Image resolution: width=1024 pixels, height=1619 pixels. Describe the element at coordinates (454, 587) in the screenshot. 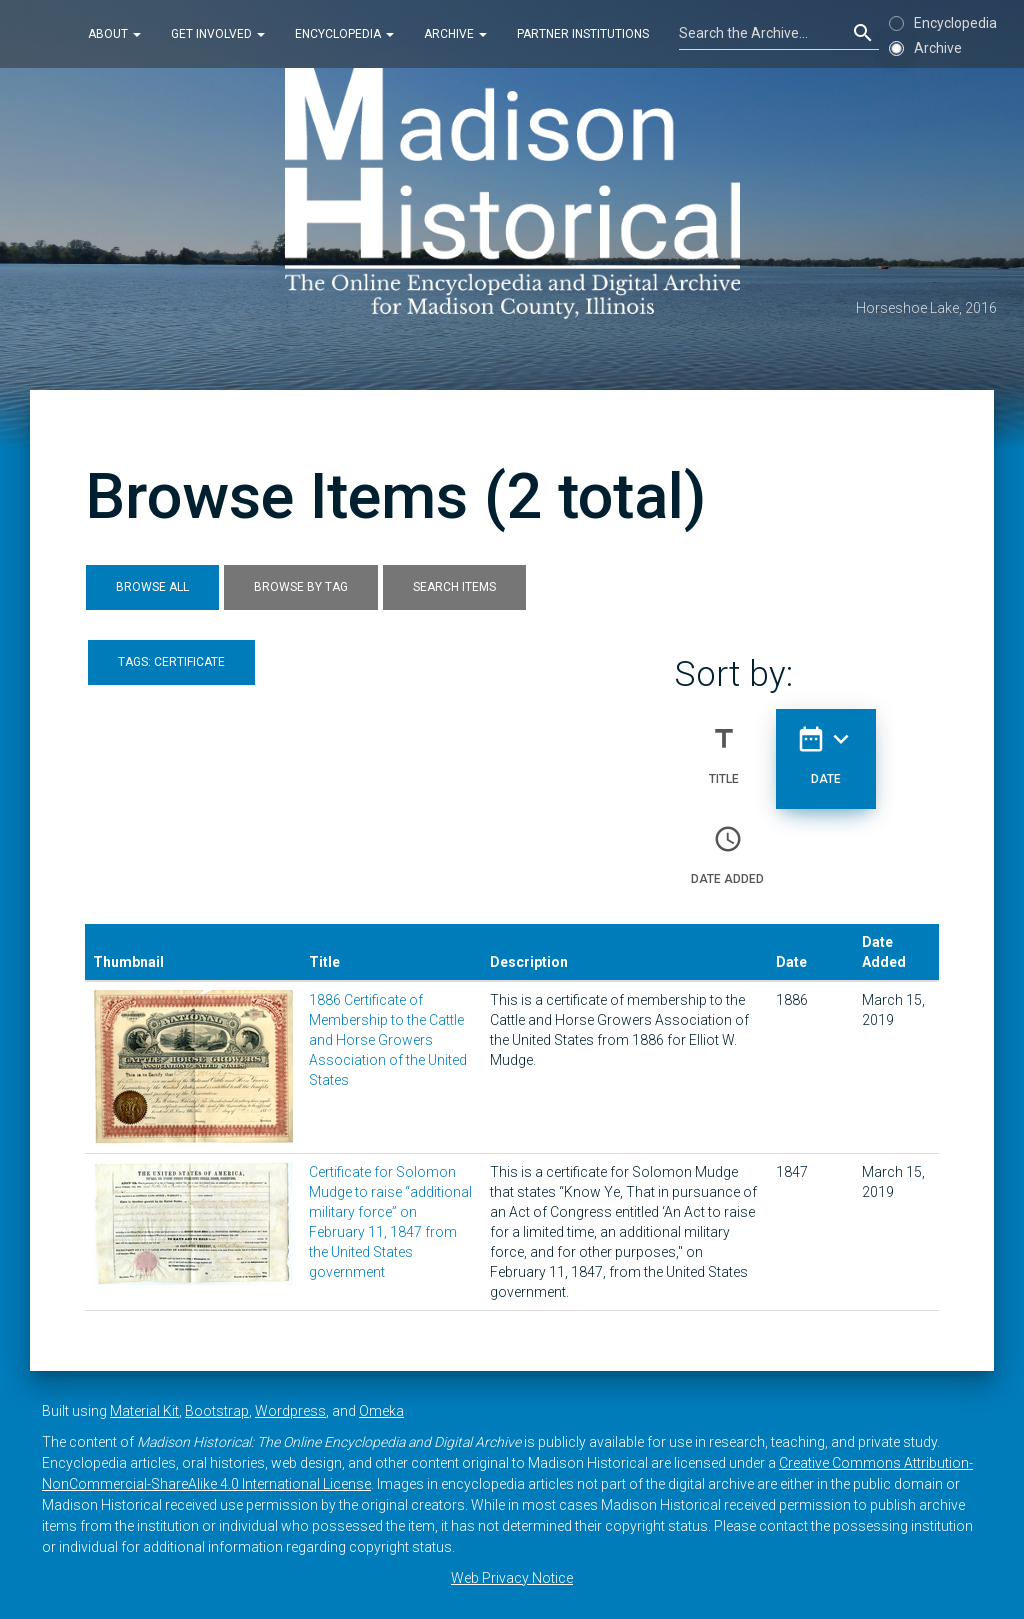

I see `Search Items` at that location.